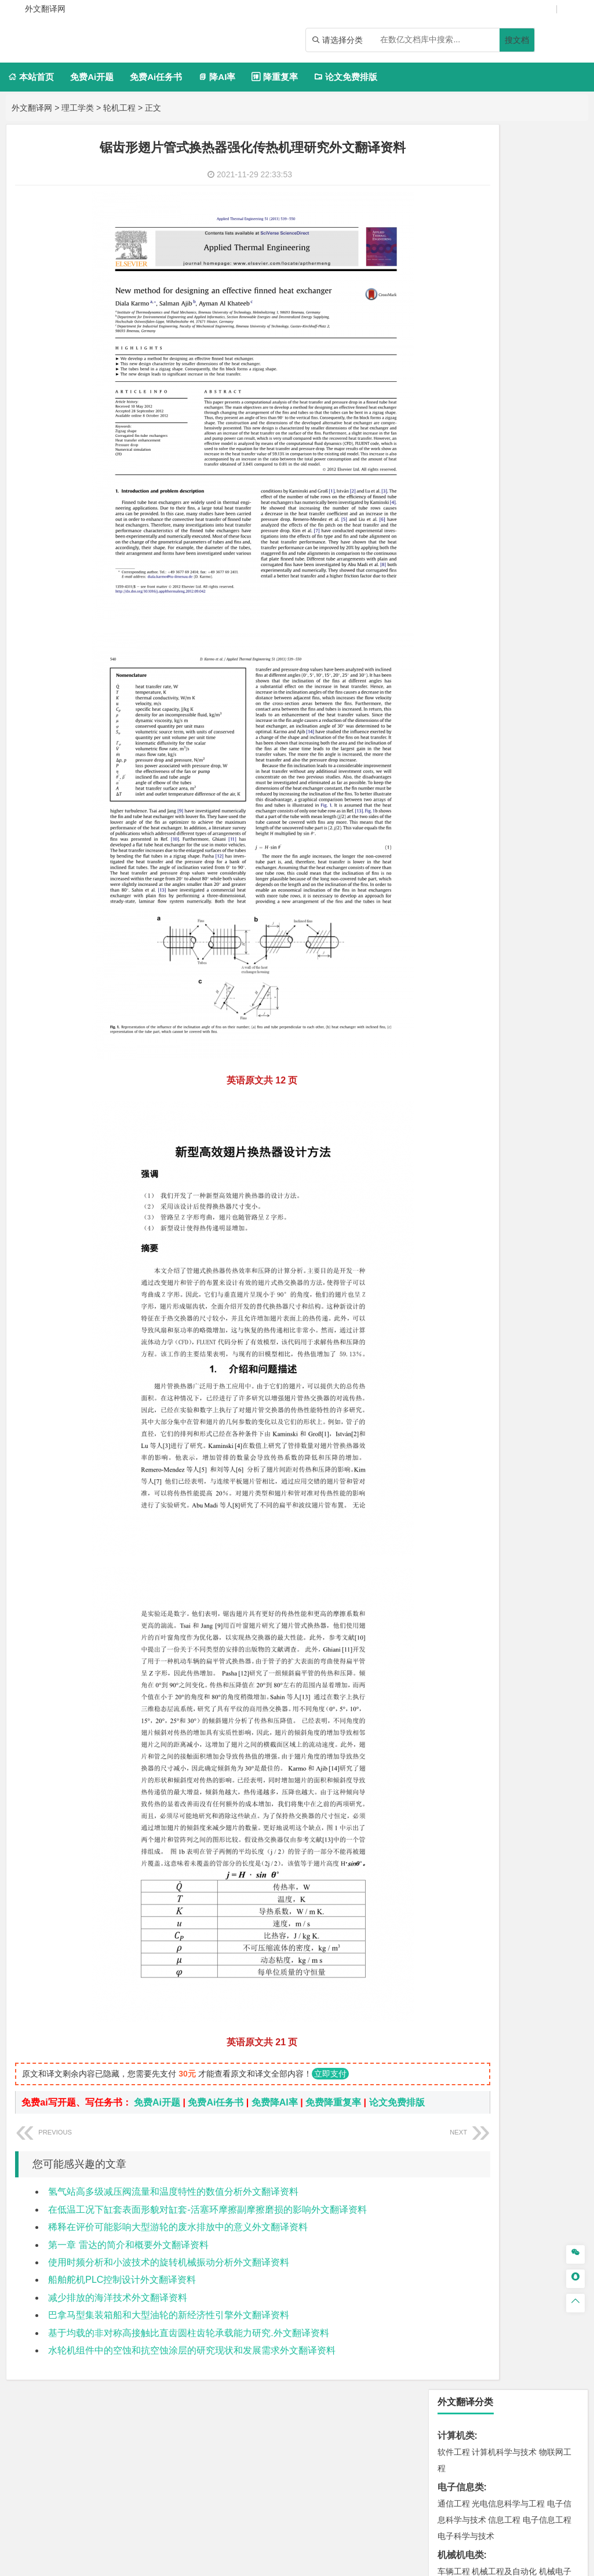 Image resolution: width=594 pixels, height=2576 pixels. Describe the element at coordinates (451, 1152) in the screenshot. I see `矿业类` at that location.